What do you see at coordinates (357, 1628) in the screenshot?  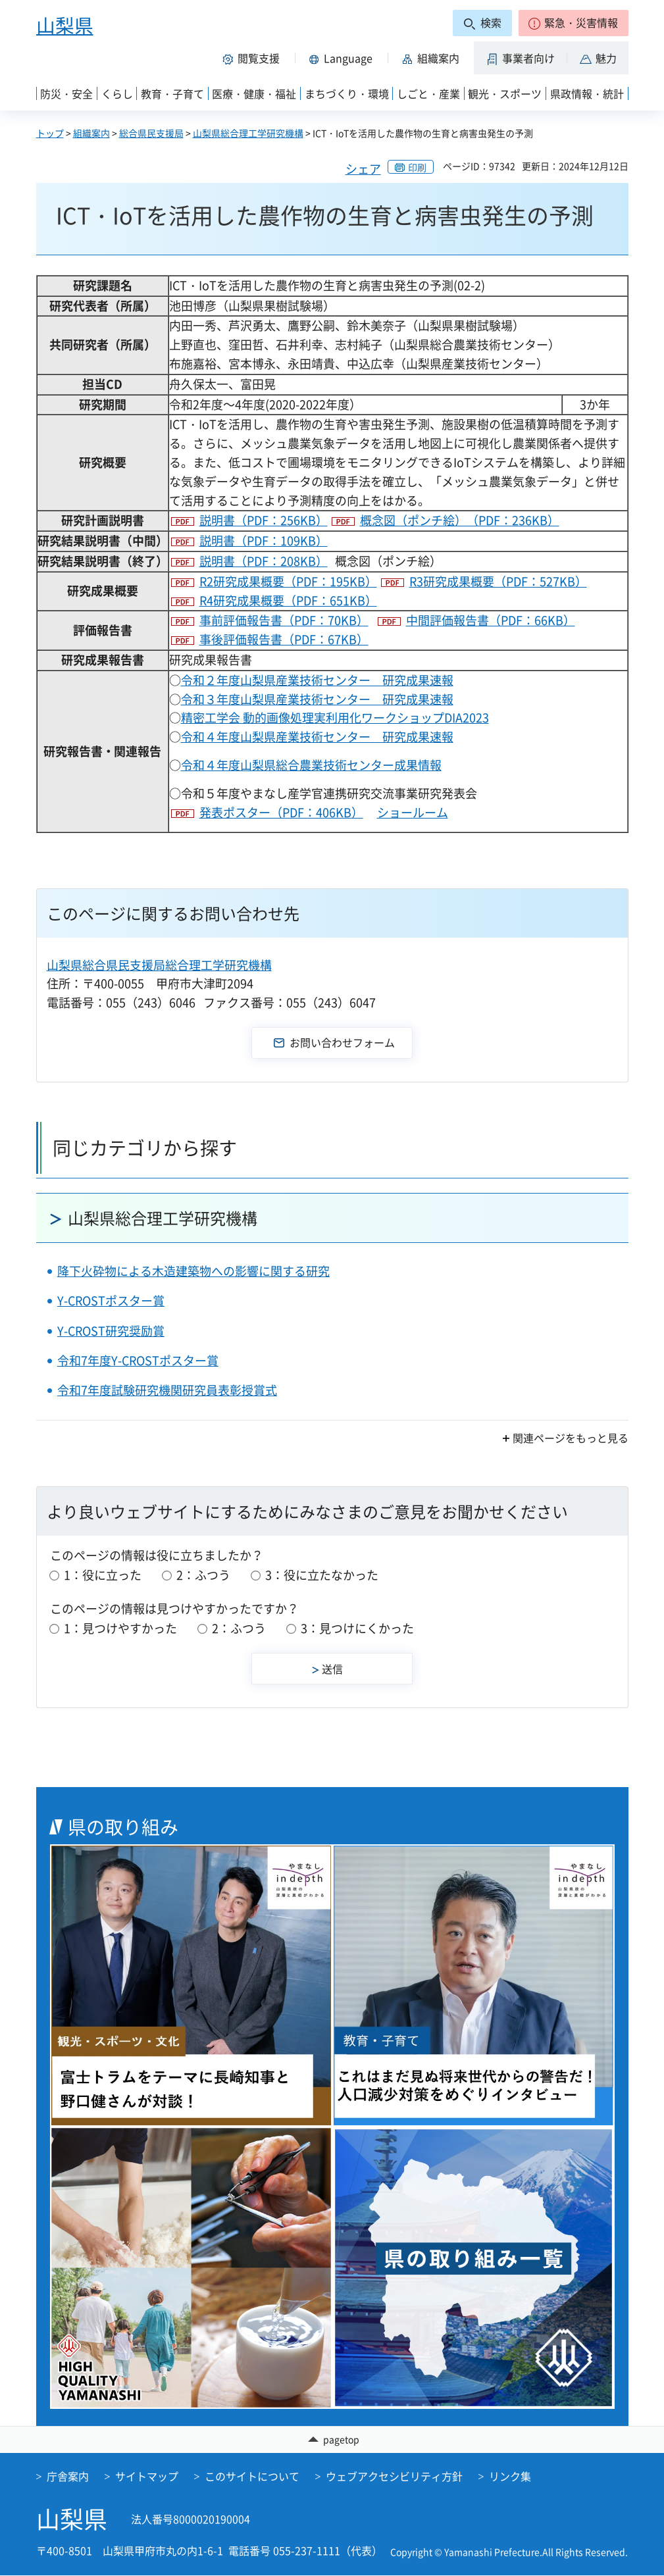 I see `3：見つけにくかった` at bounding box center [357, 1628].